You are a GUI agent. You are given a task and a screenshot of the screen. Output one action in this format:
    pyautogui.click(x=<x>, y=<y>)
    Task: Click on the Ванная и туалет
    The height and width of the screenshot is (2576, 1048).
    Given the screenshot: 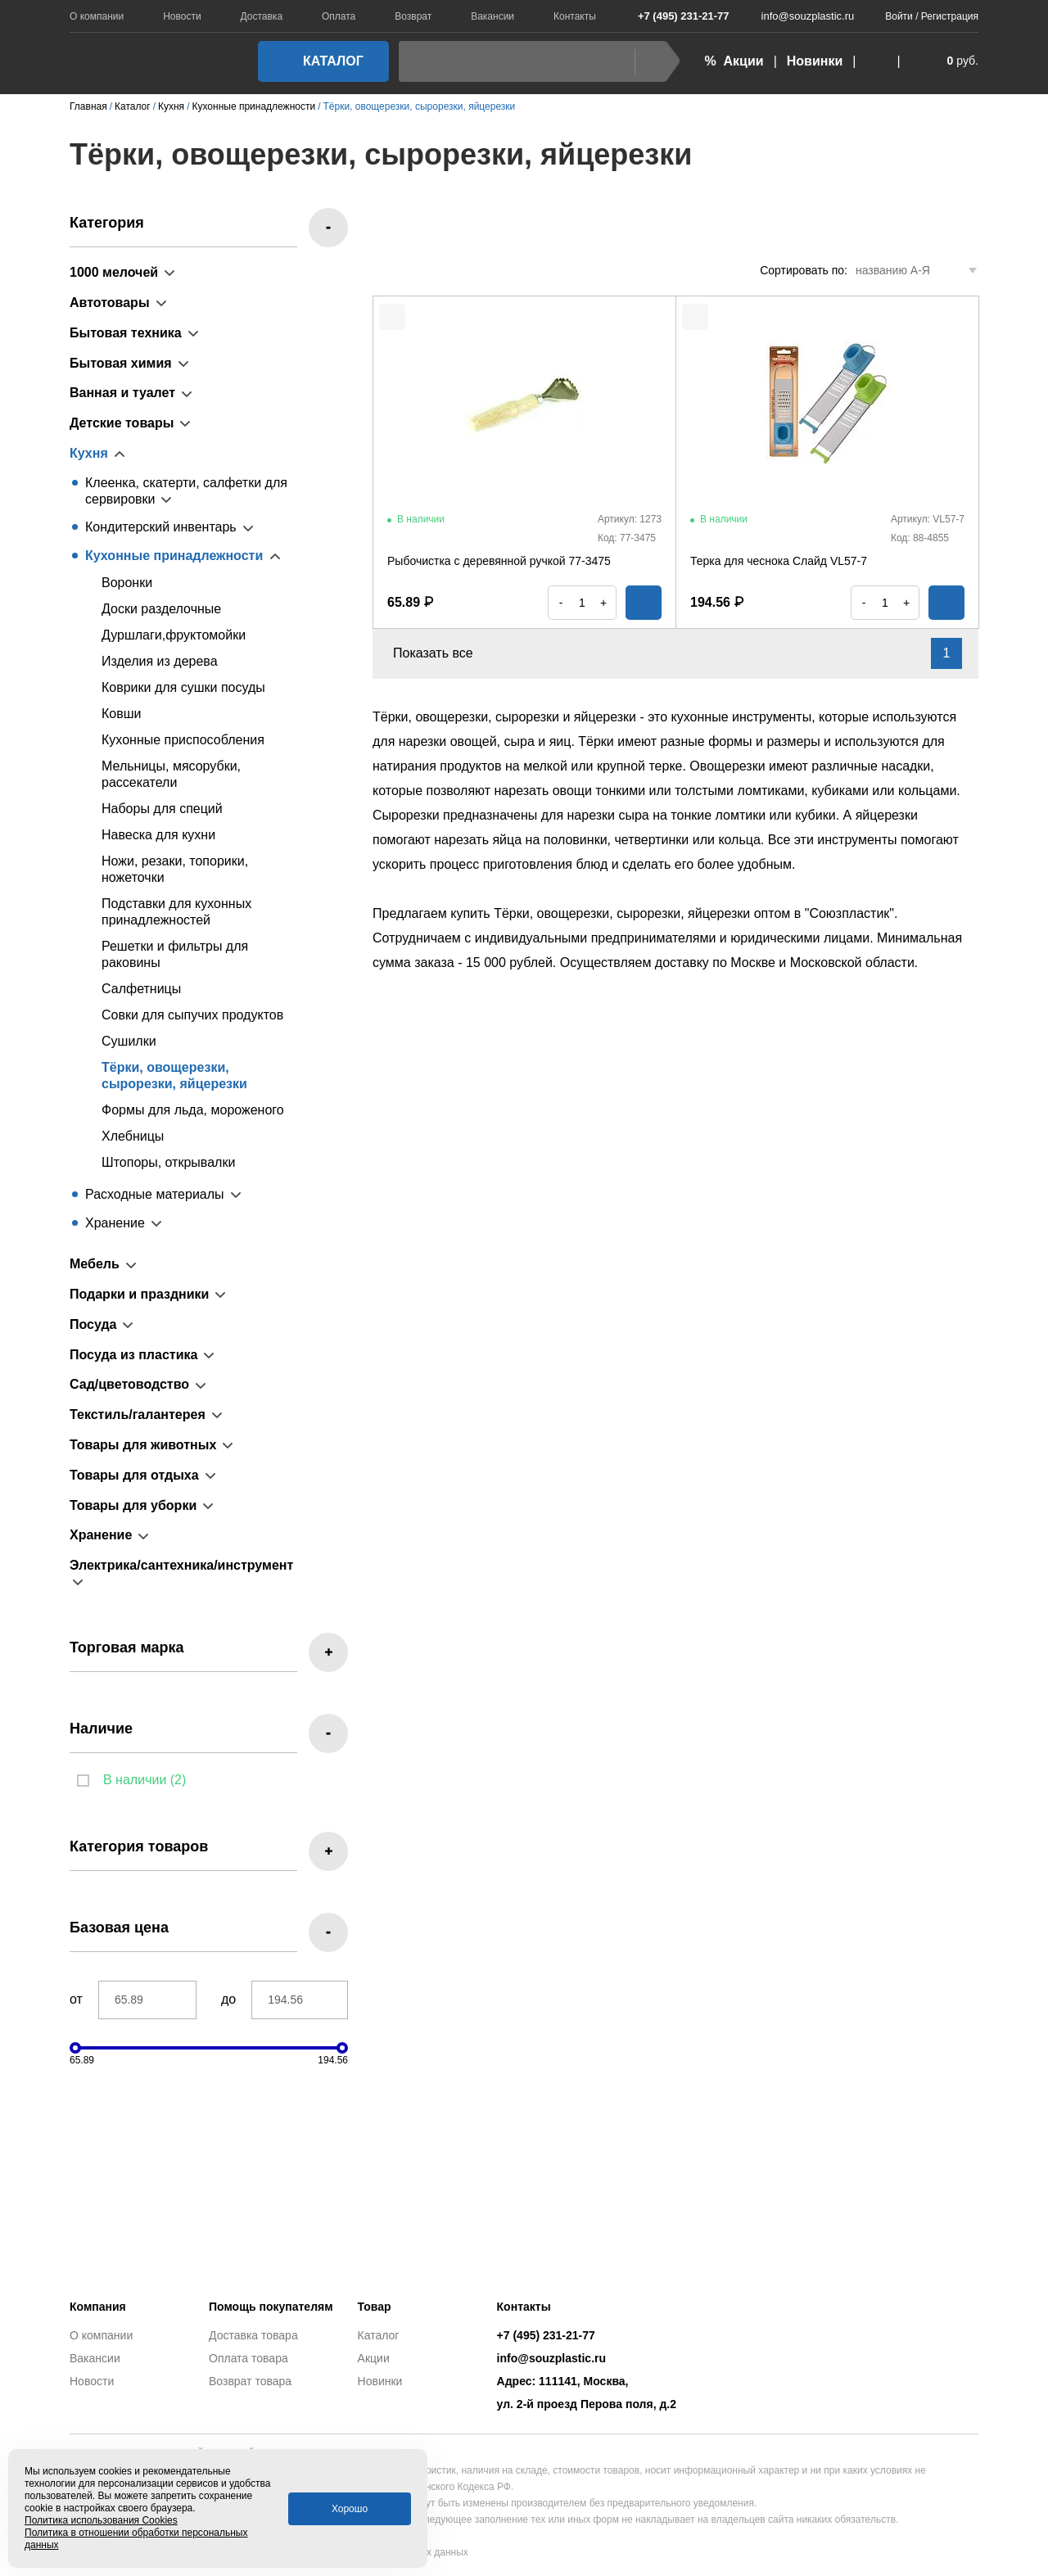 What is the action you would take?
    pyautogui.click(x=122, y=393)
    